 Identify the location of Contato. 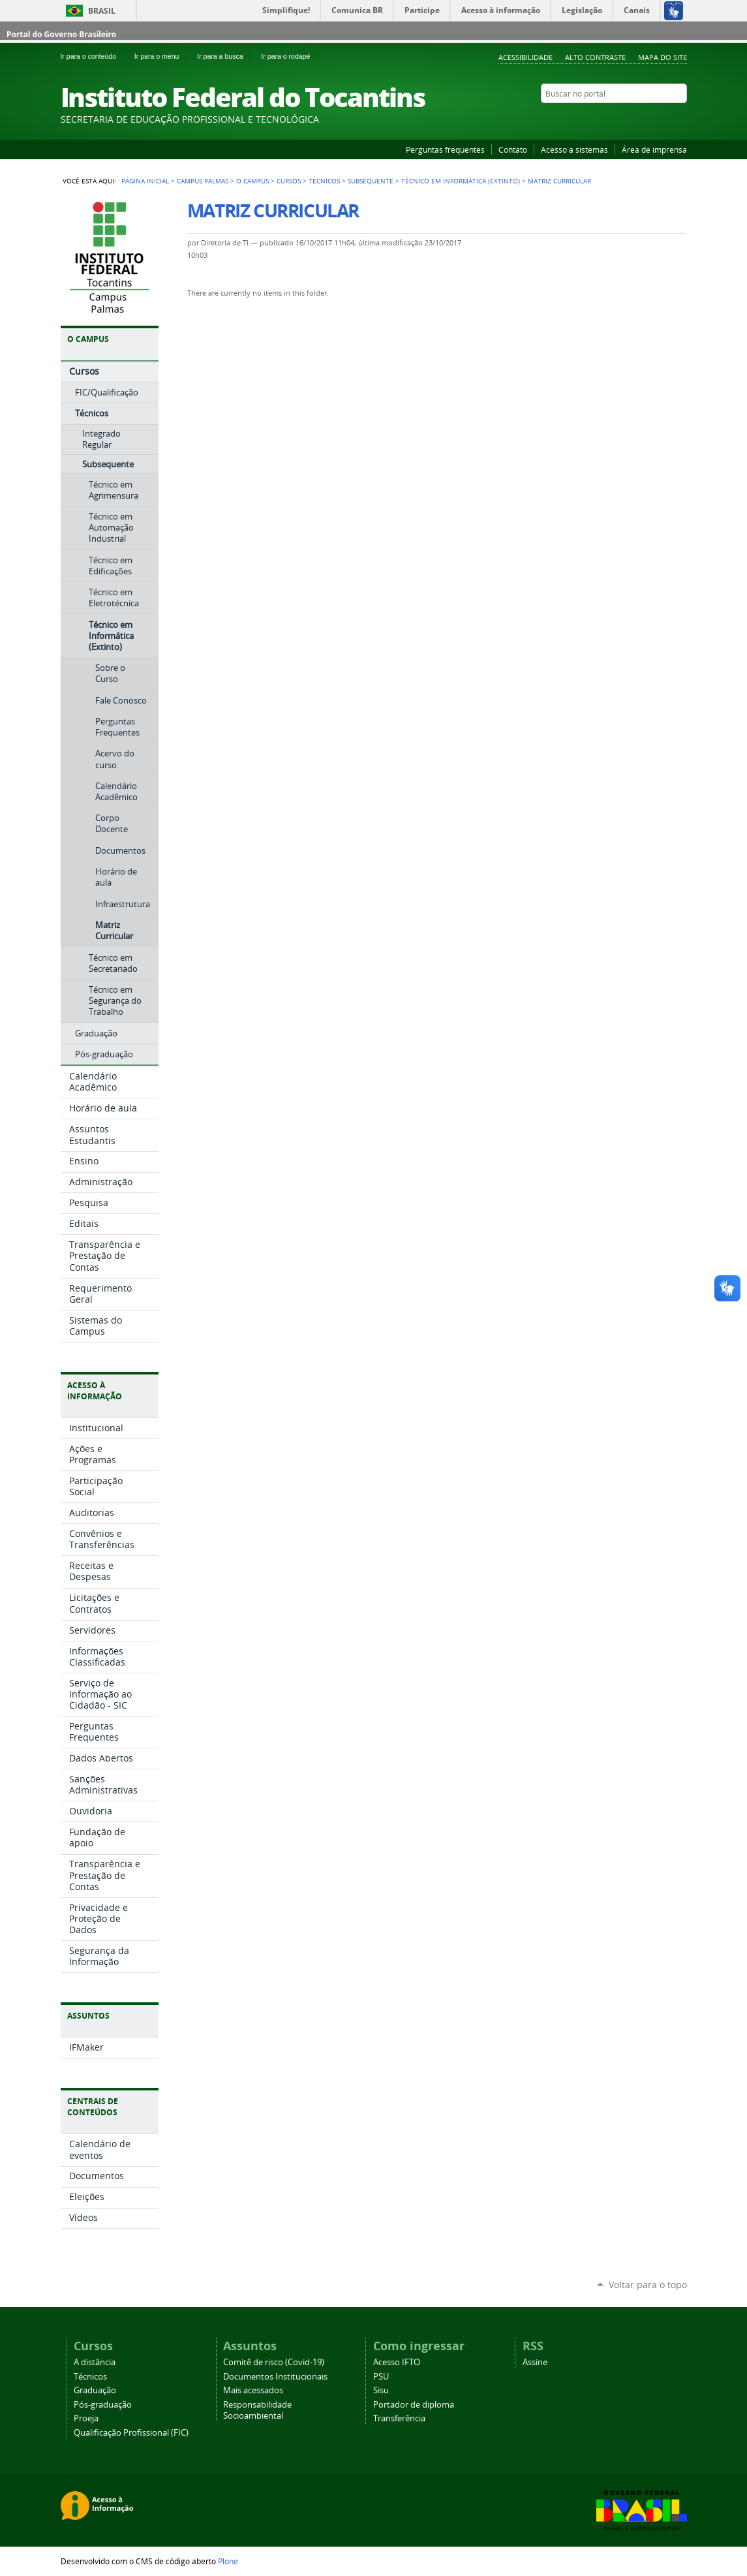
(512, 149).